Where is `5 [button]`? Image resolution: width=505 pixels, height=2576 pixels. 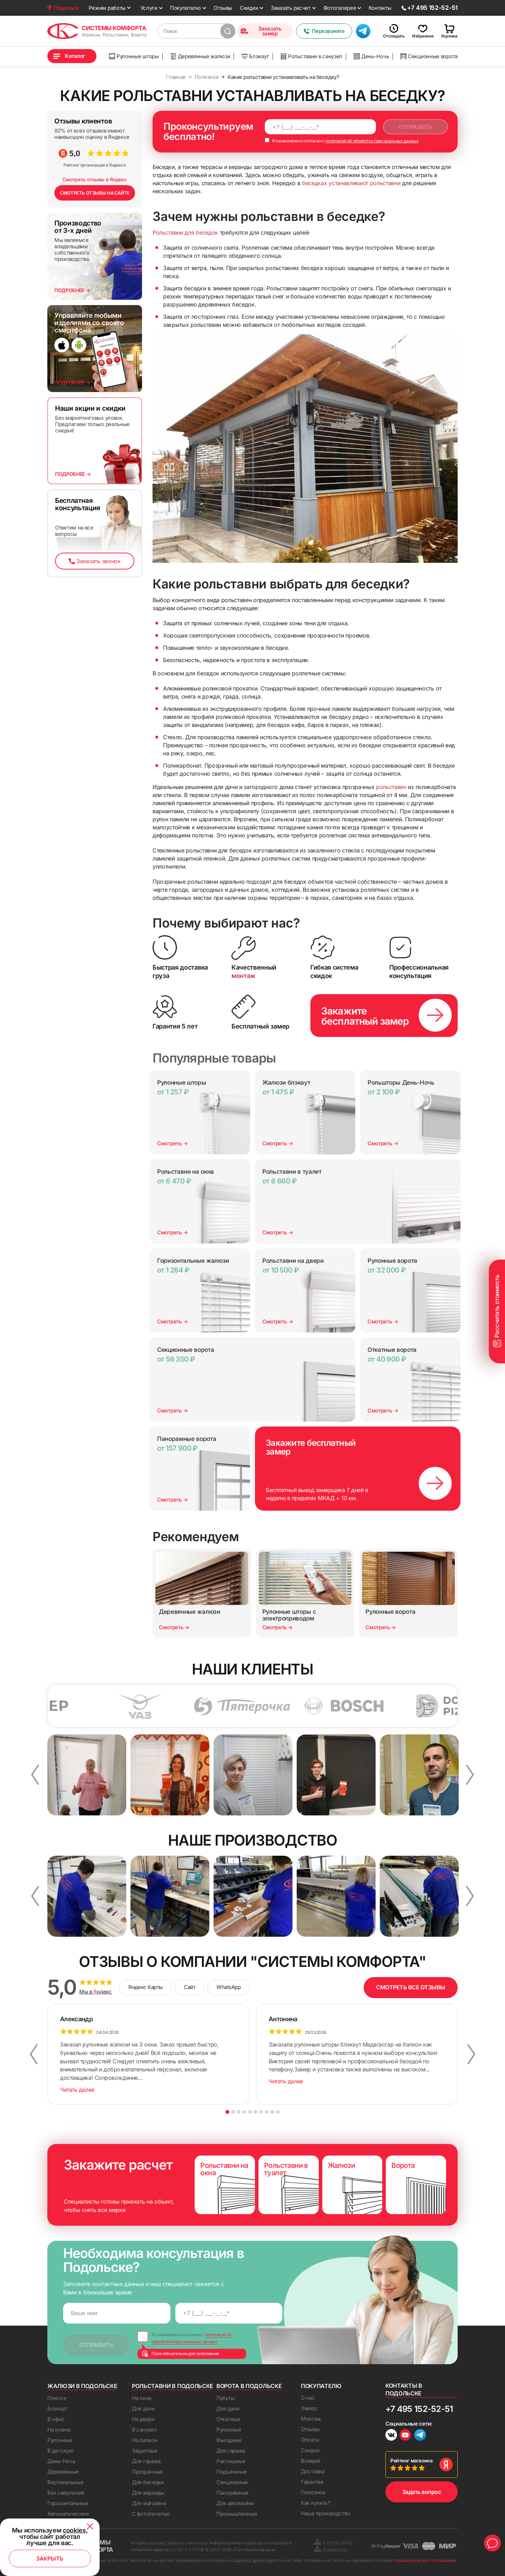 5 [button] is located at coordinates (250, 2112).